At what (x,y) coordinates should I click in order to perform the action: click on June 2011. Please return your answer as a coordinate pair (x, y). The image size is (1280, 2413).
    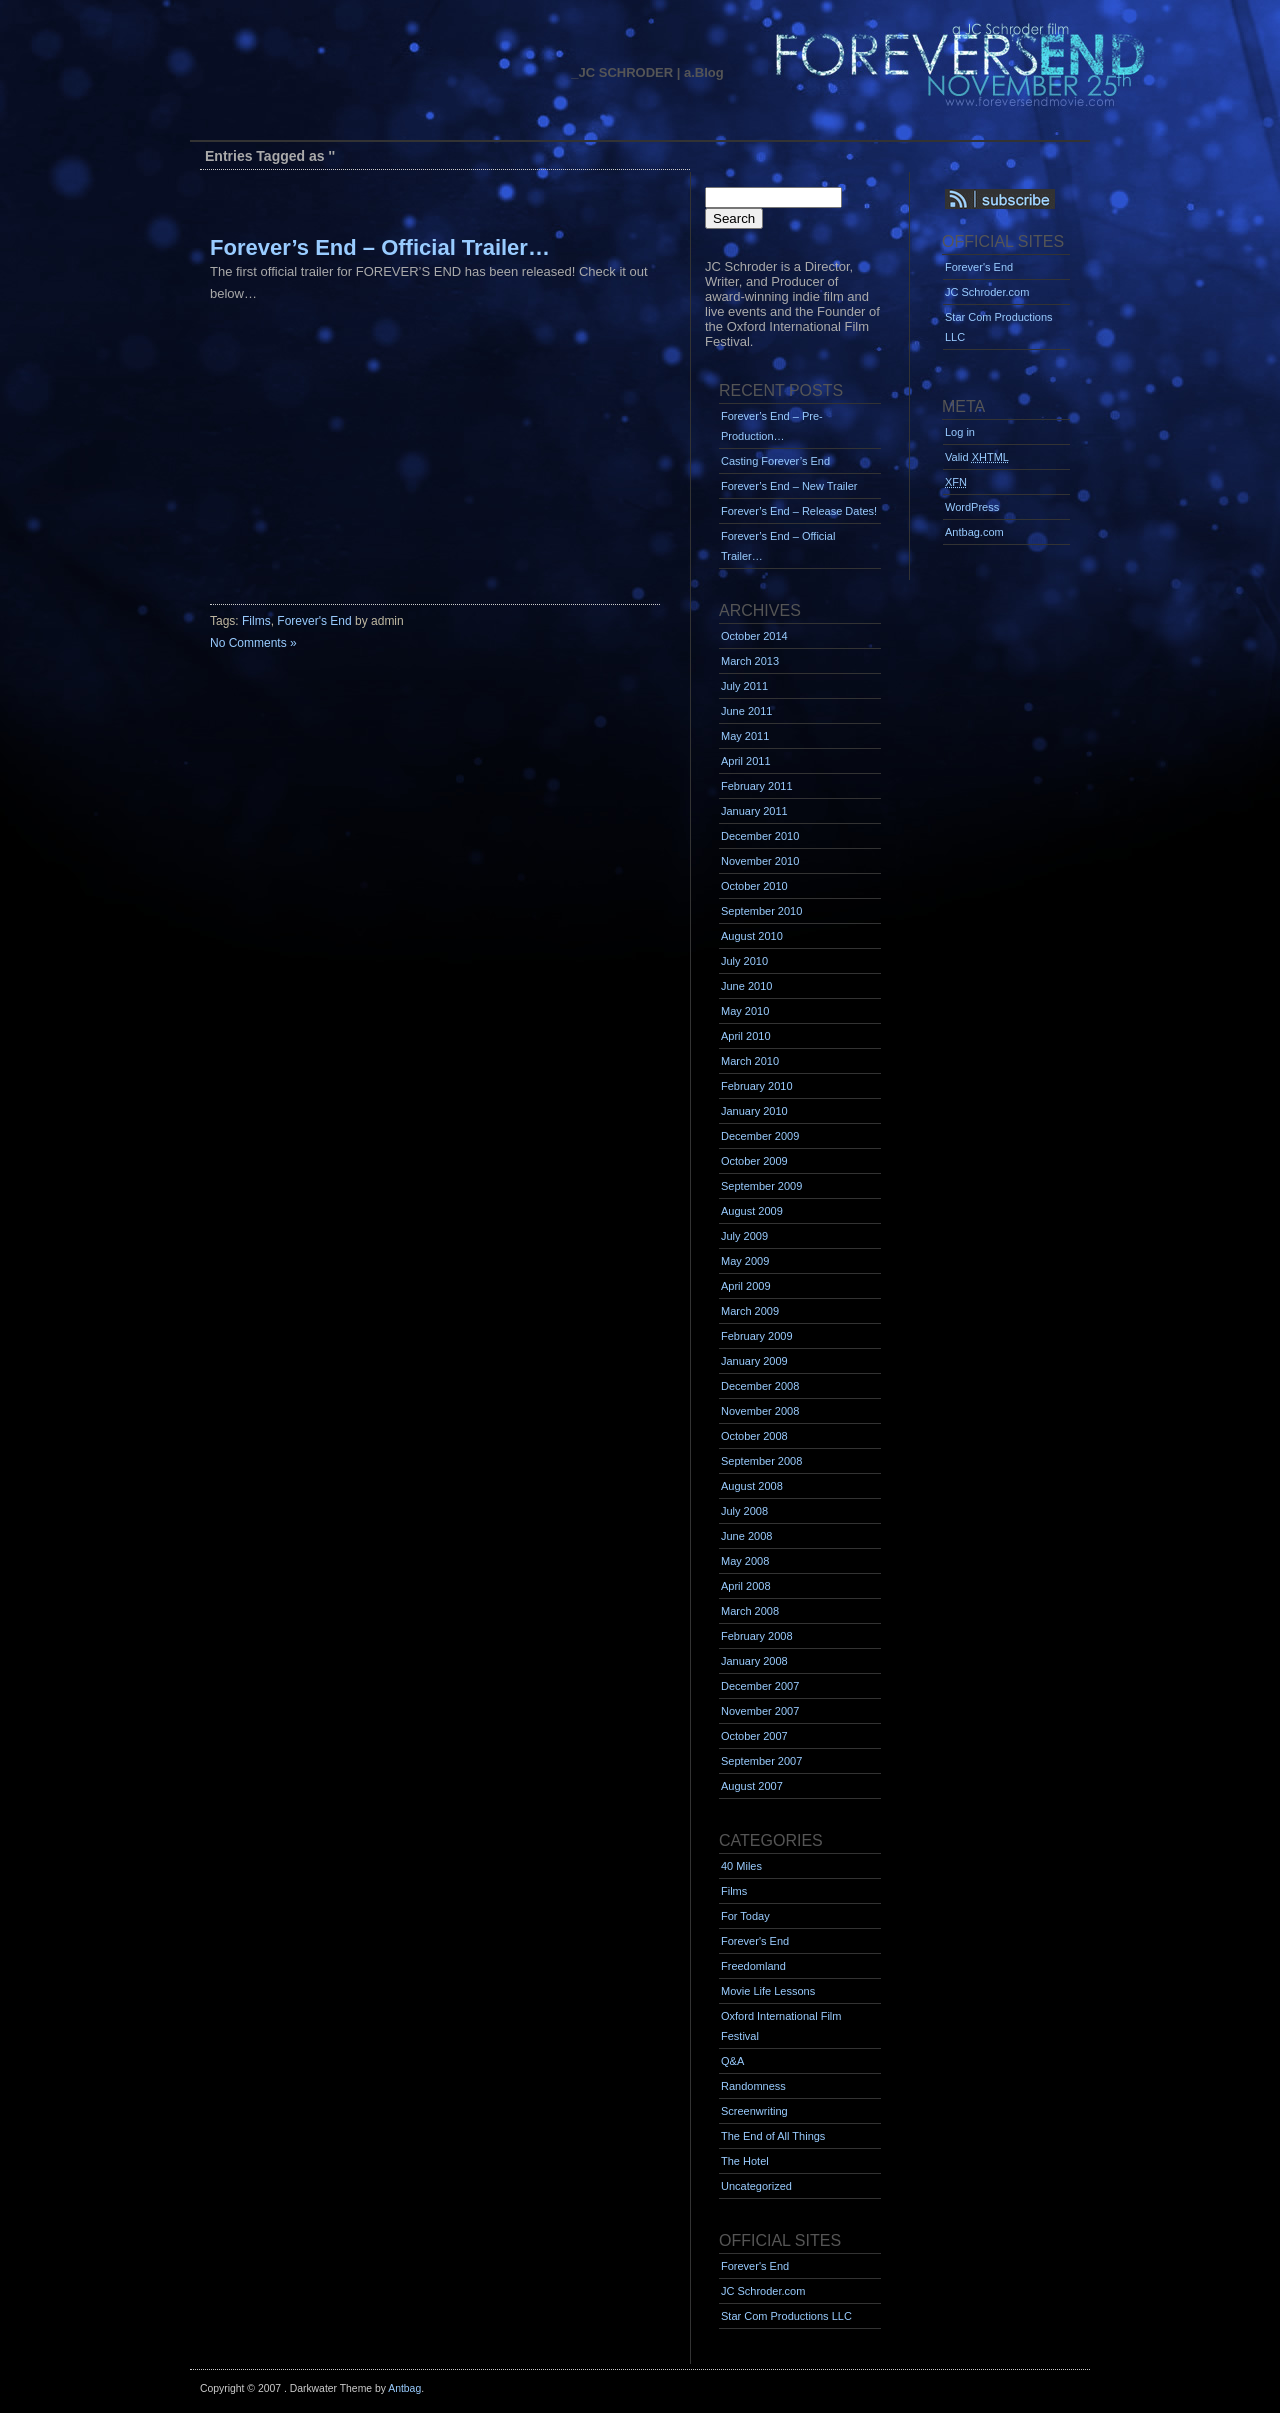
    Looking at the image, I should click on (746, 711).